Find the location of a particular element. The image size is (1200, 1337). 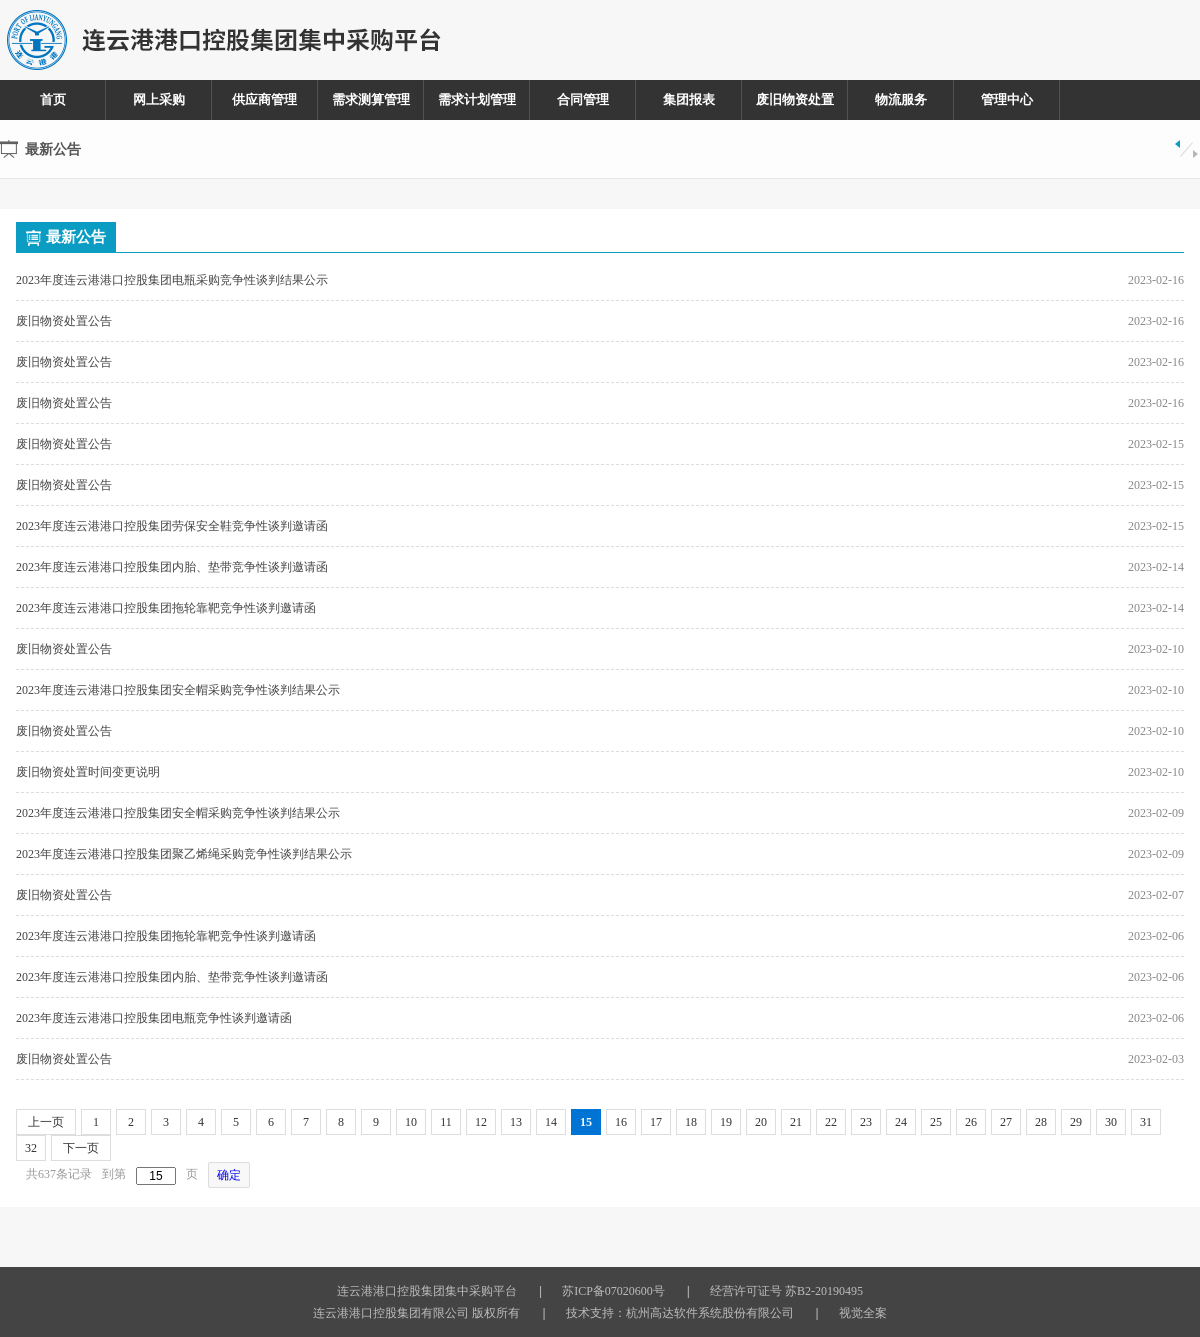

需求测算管理 is located at coordinates (371, 99).